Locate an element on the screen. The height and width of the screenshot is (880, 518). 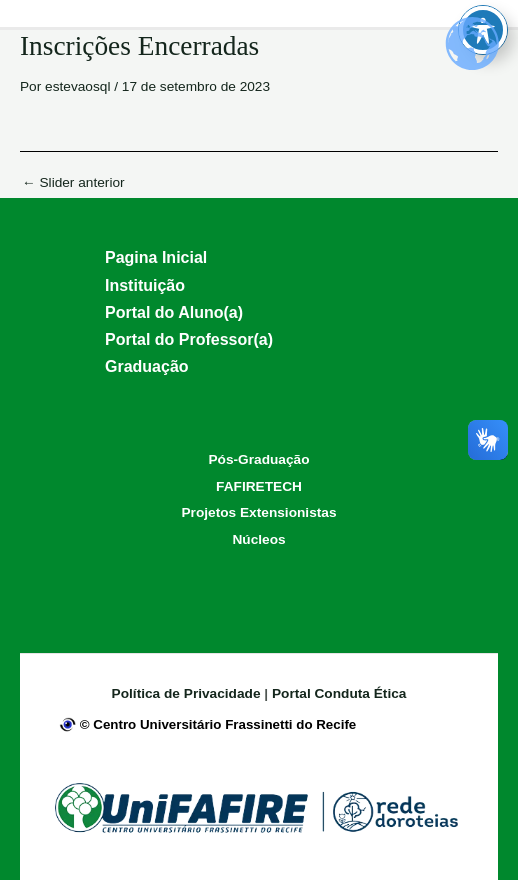
Instituição is located at coordinates (145, 285).